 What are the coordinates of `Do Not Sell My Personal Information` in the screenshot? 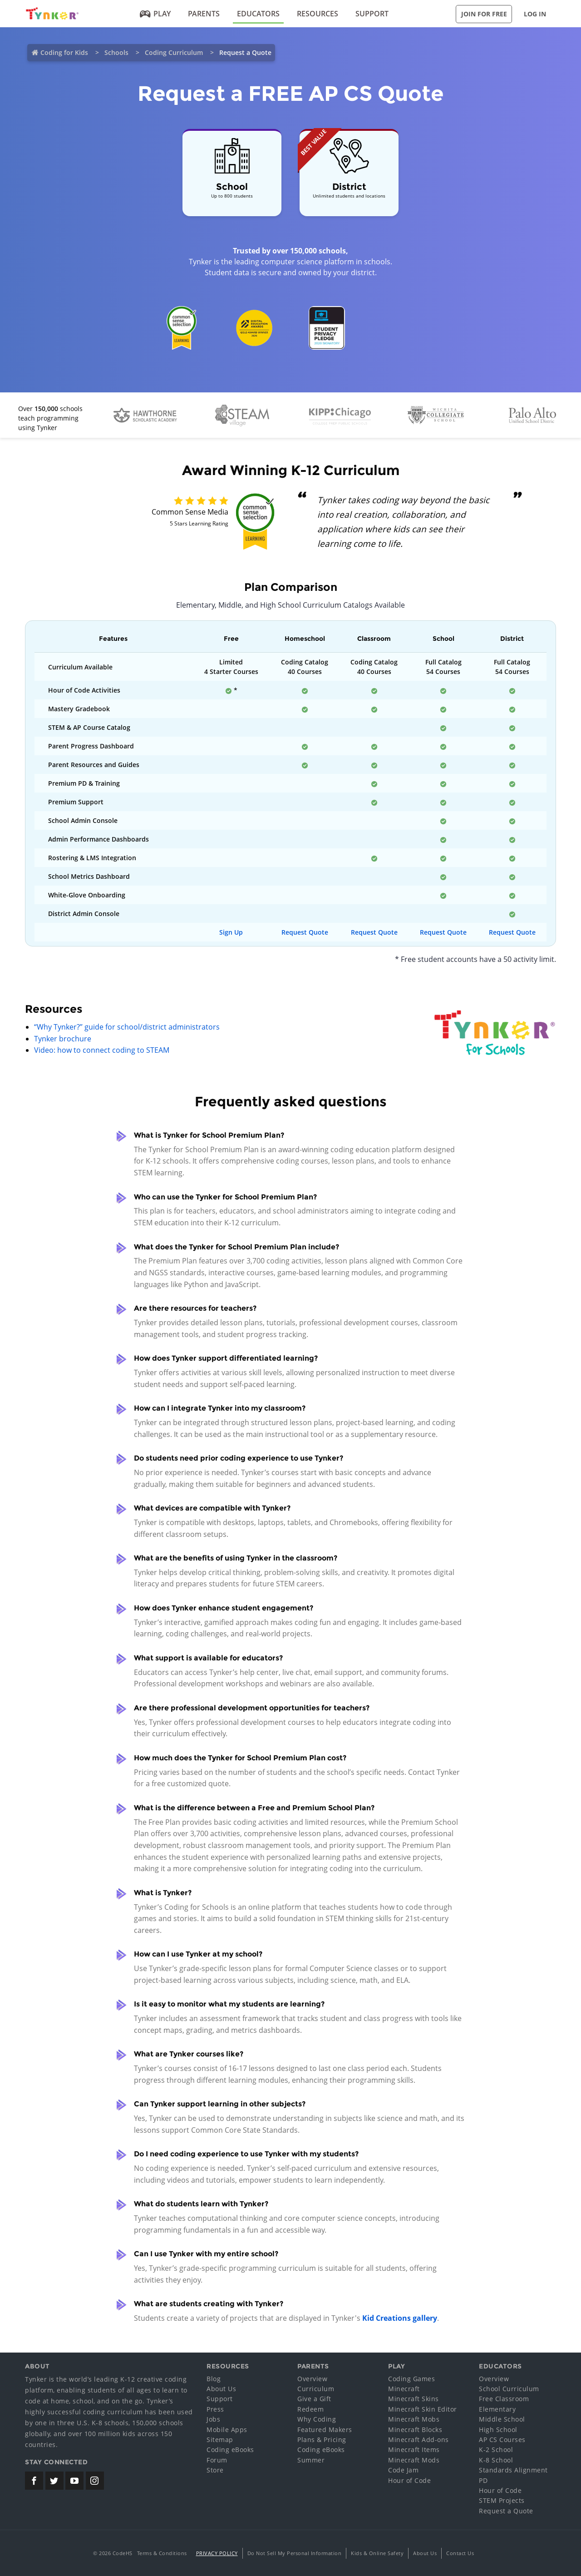 It's located at (294, 2553).